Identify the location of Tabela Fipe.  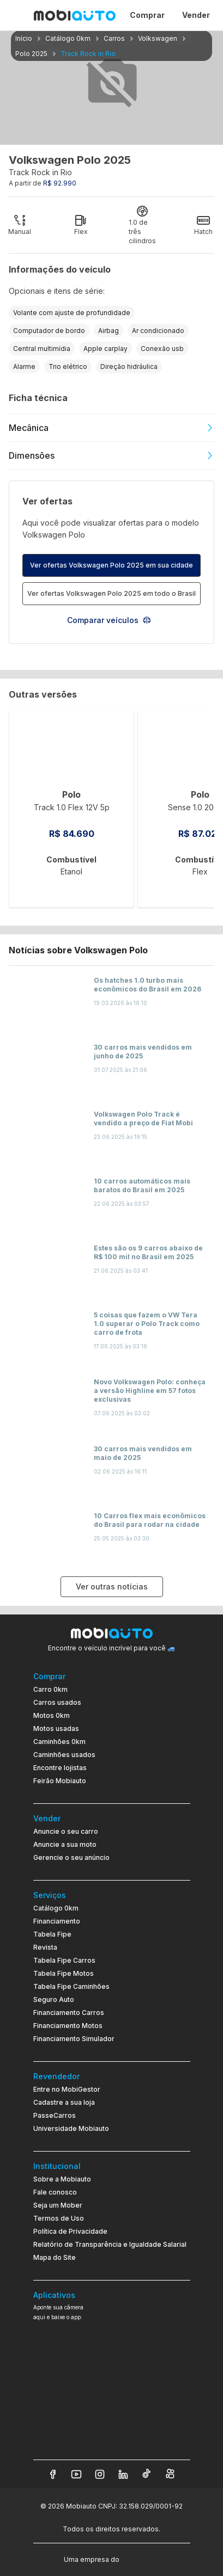
(52, 1934).